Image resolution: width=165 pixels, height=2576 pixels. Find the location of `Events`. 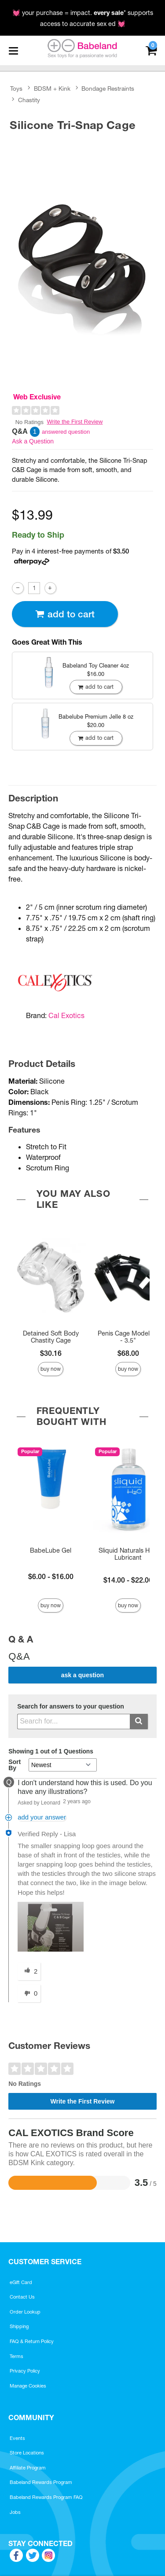

Events is located at coordinates (17, 2438).